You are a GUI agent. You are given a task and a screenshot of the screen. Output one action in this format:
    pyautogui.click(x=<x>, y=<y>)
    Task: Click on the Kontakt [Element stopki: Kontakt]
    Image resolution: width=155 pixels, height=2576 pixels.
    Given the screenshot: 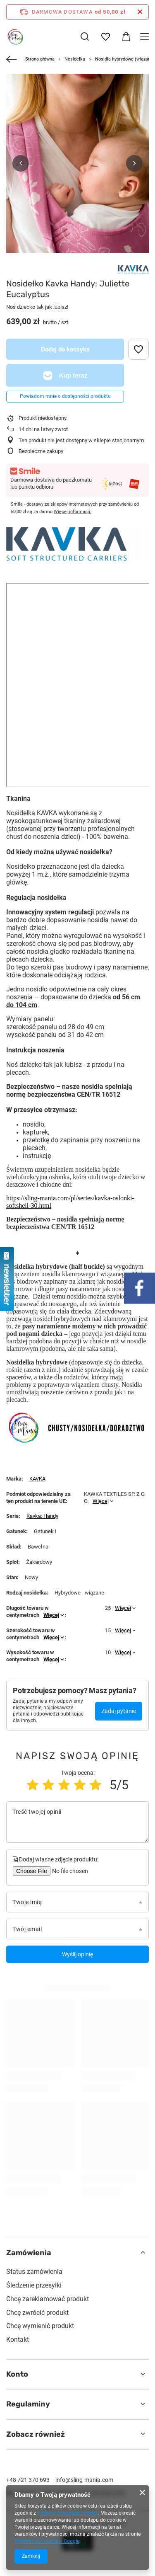 What is the action you would take?
    pyautogui.click(x=17, y=2339)
    